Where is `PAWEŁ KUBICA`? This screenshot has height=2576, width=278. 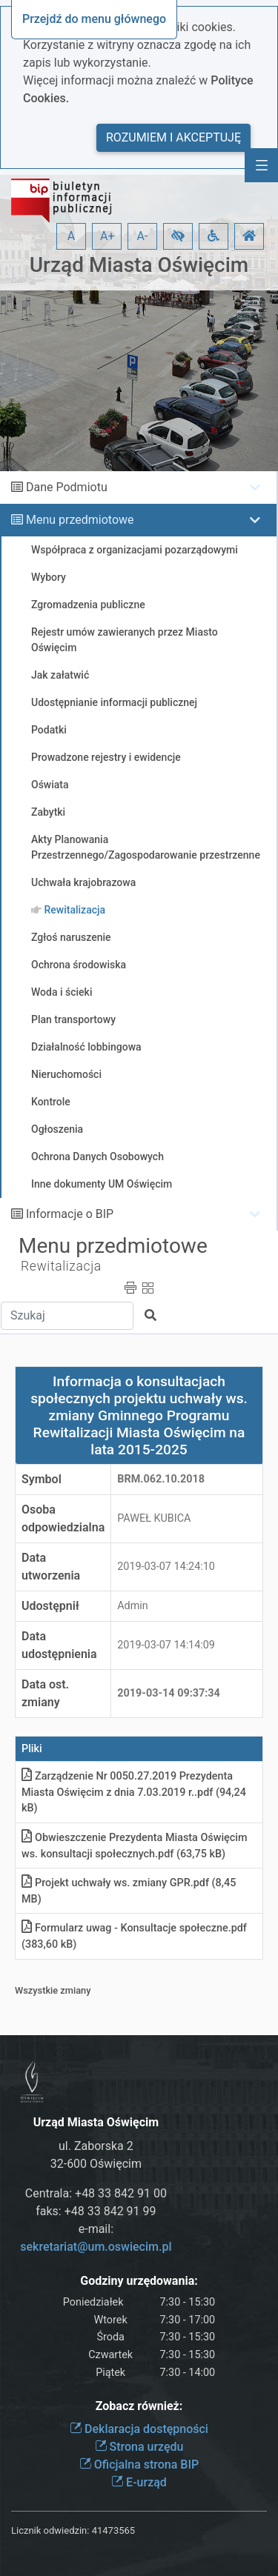 PAWEŁ KUBICA is located at coordinates (154, 1518).